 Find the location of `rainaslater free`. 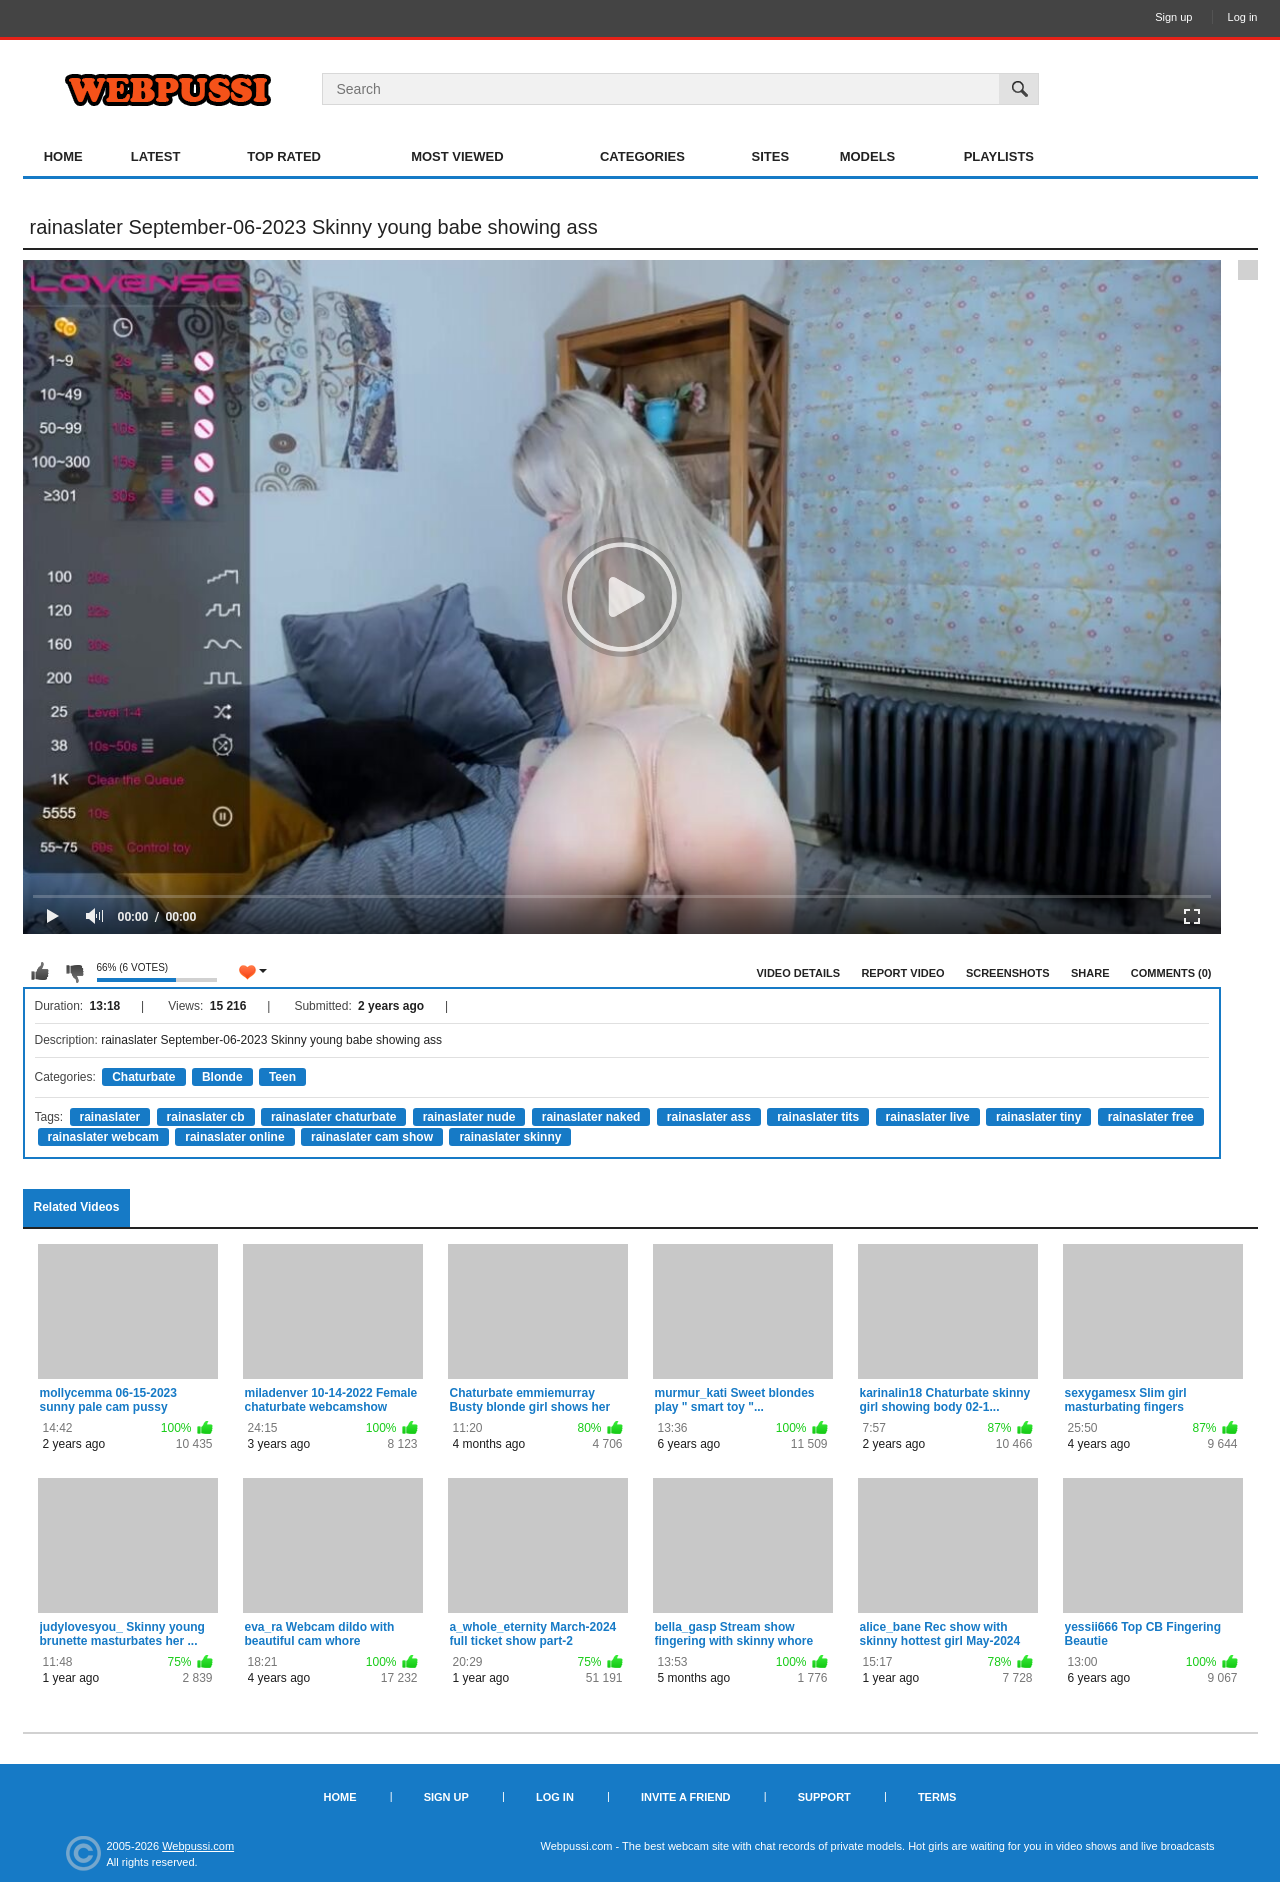

rainaslater free is located at coordinates (1151, 1117).